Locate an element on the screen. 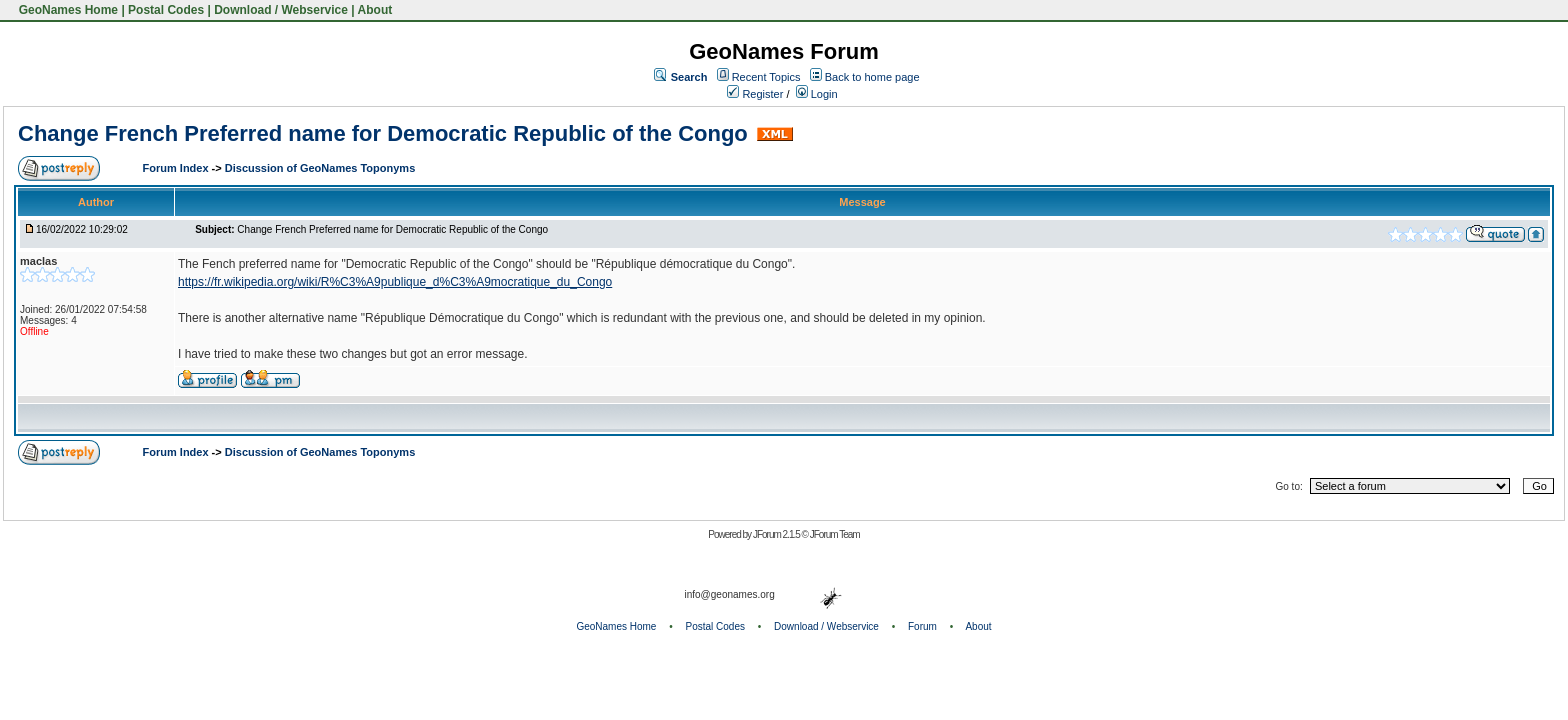 The width and height of the screenshot is (1568, 720). Back to home page is located at coordinates (872, 77).